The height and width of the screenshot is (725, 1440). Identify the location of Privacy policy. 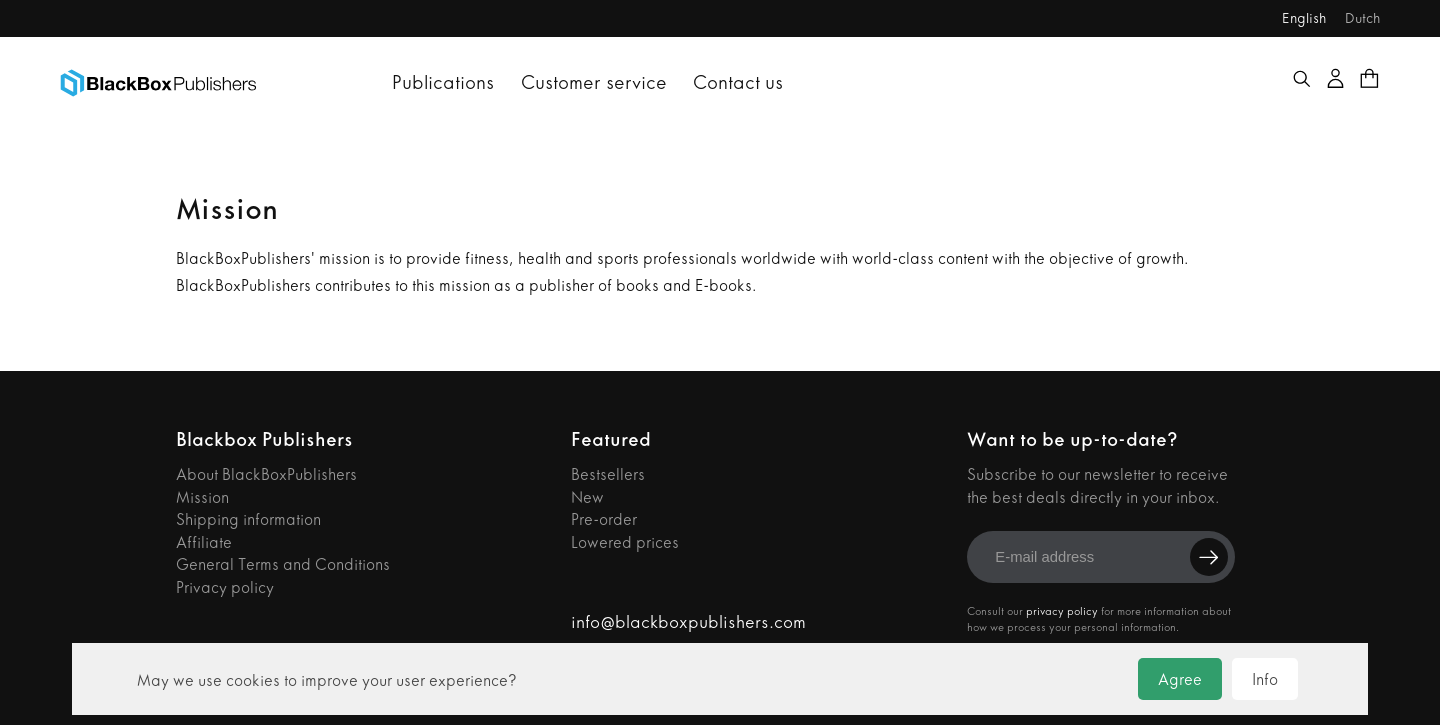
(225, 587).